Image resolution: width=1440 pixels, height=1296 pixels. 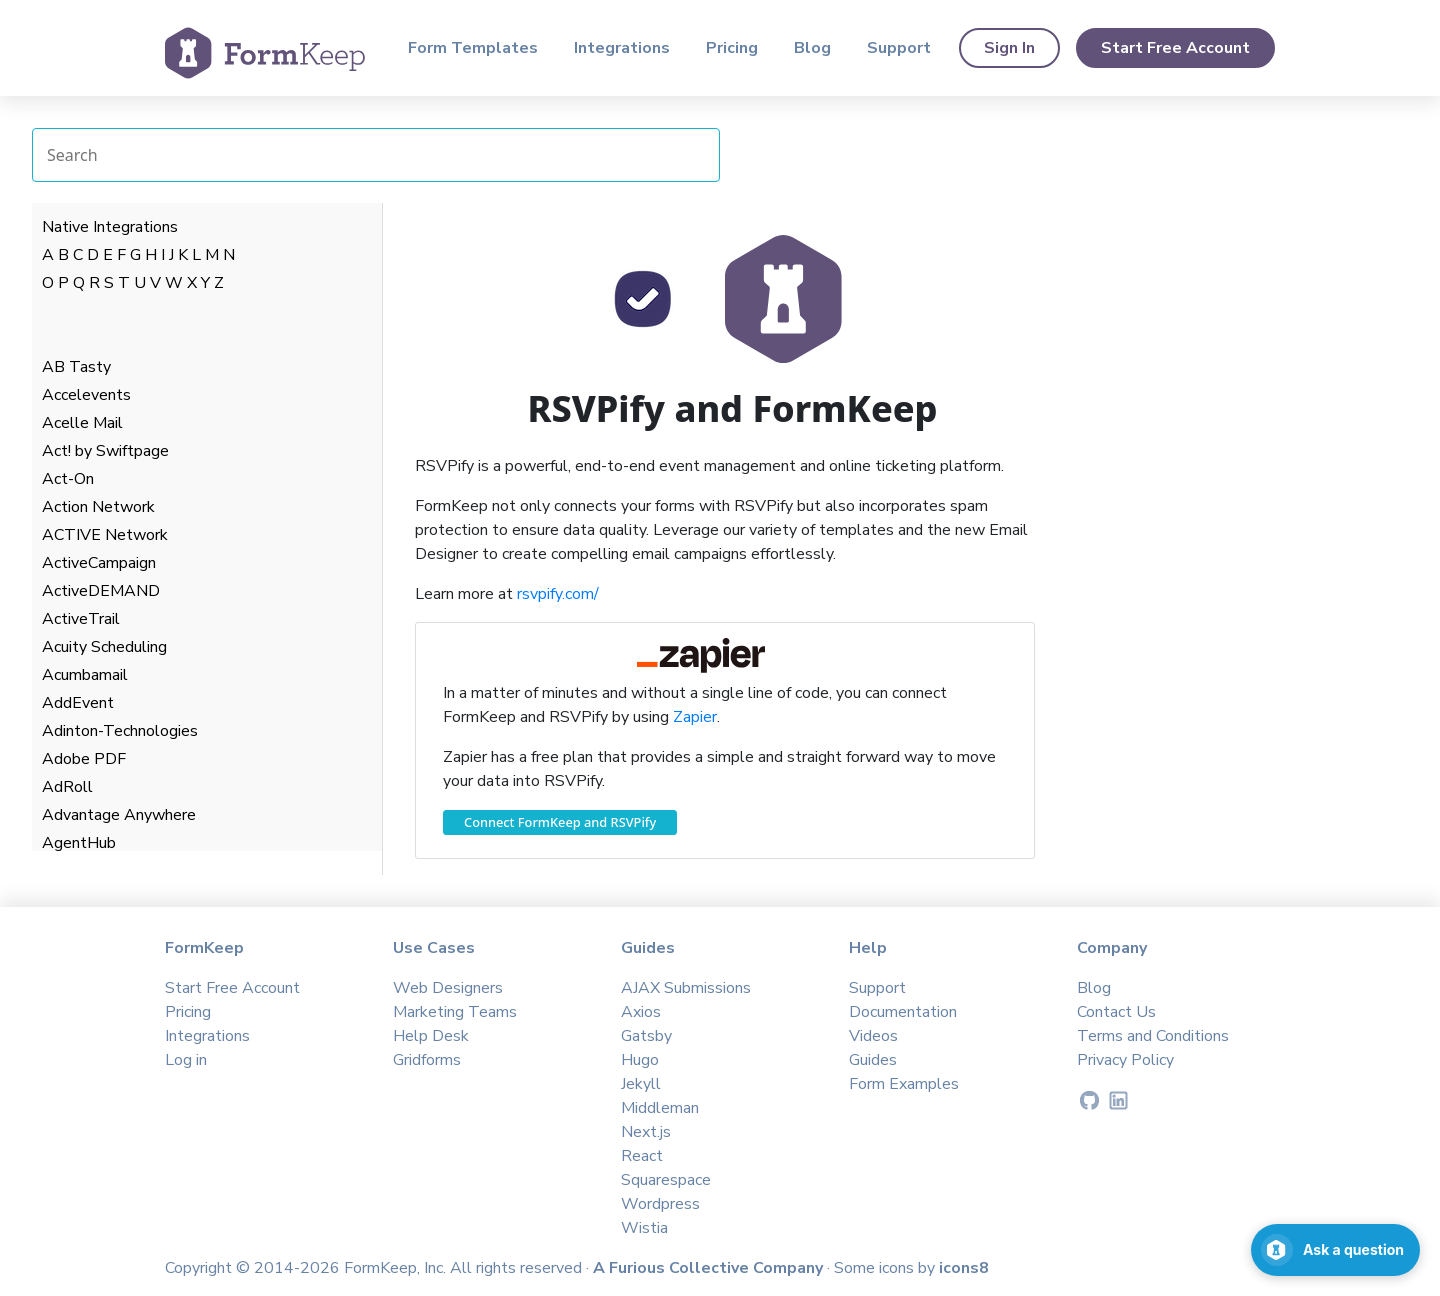 I want to click on ActiveDEMAND, so click(x=101, y=591).